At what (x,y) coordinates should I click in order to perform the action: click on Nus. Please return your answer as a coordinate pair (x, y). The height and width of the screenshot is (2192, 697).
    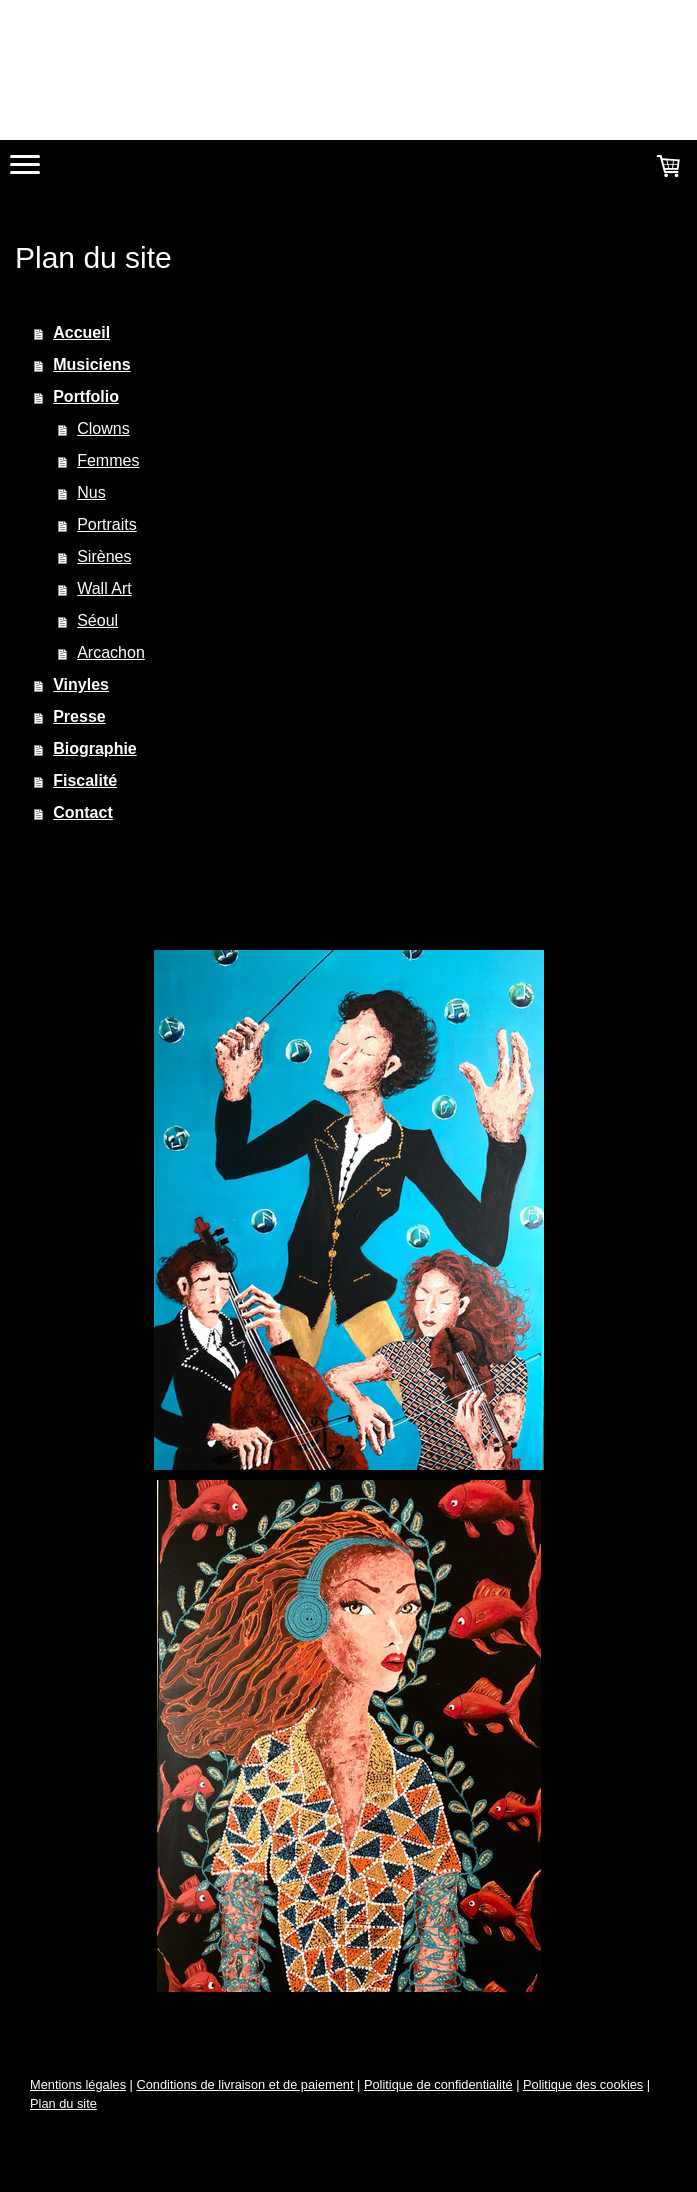
    Looking at the image, I should click on (91, 492).